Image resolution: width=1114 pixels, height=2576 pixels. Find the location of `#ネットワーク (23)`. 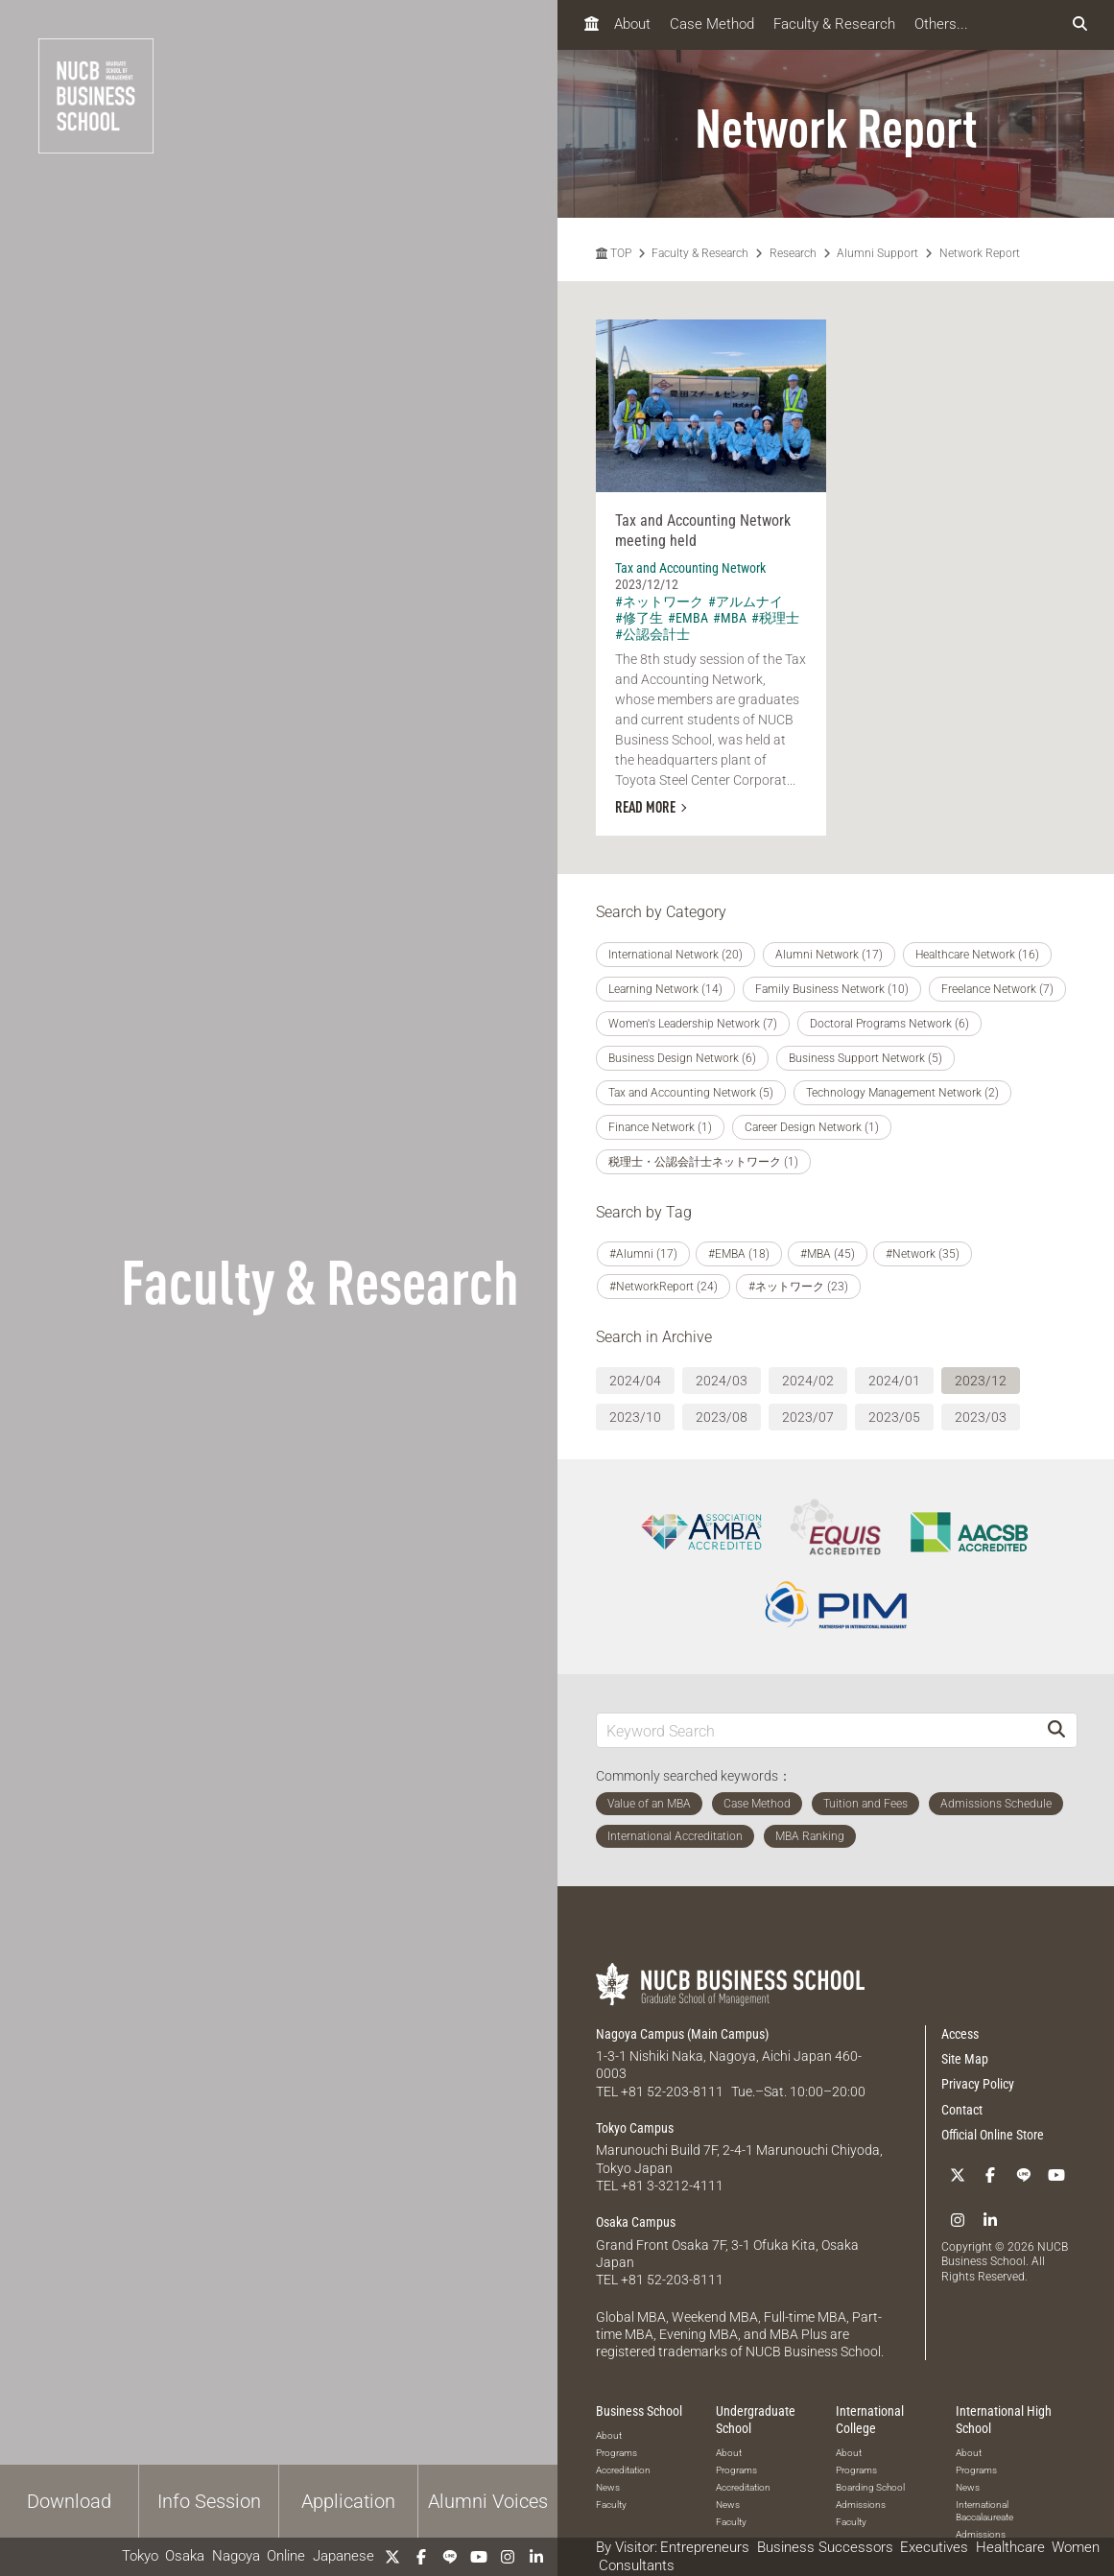

#ネットワーク (23) is located at coordinates (798, 1286).